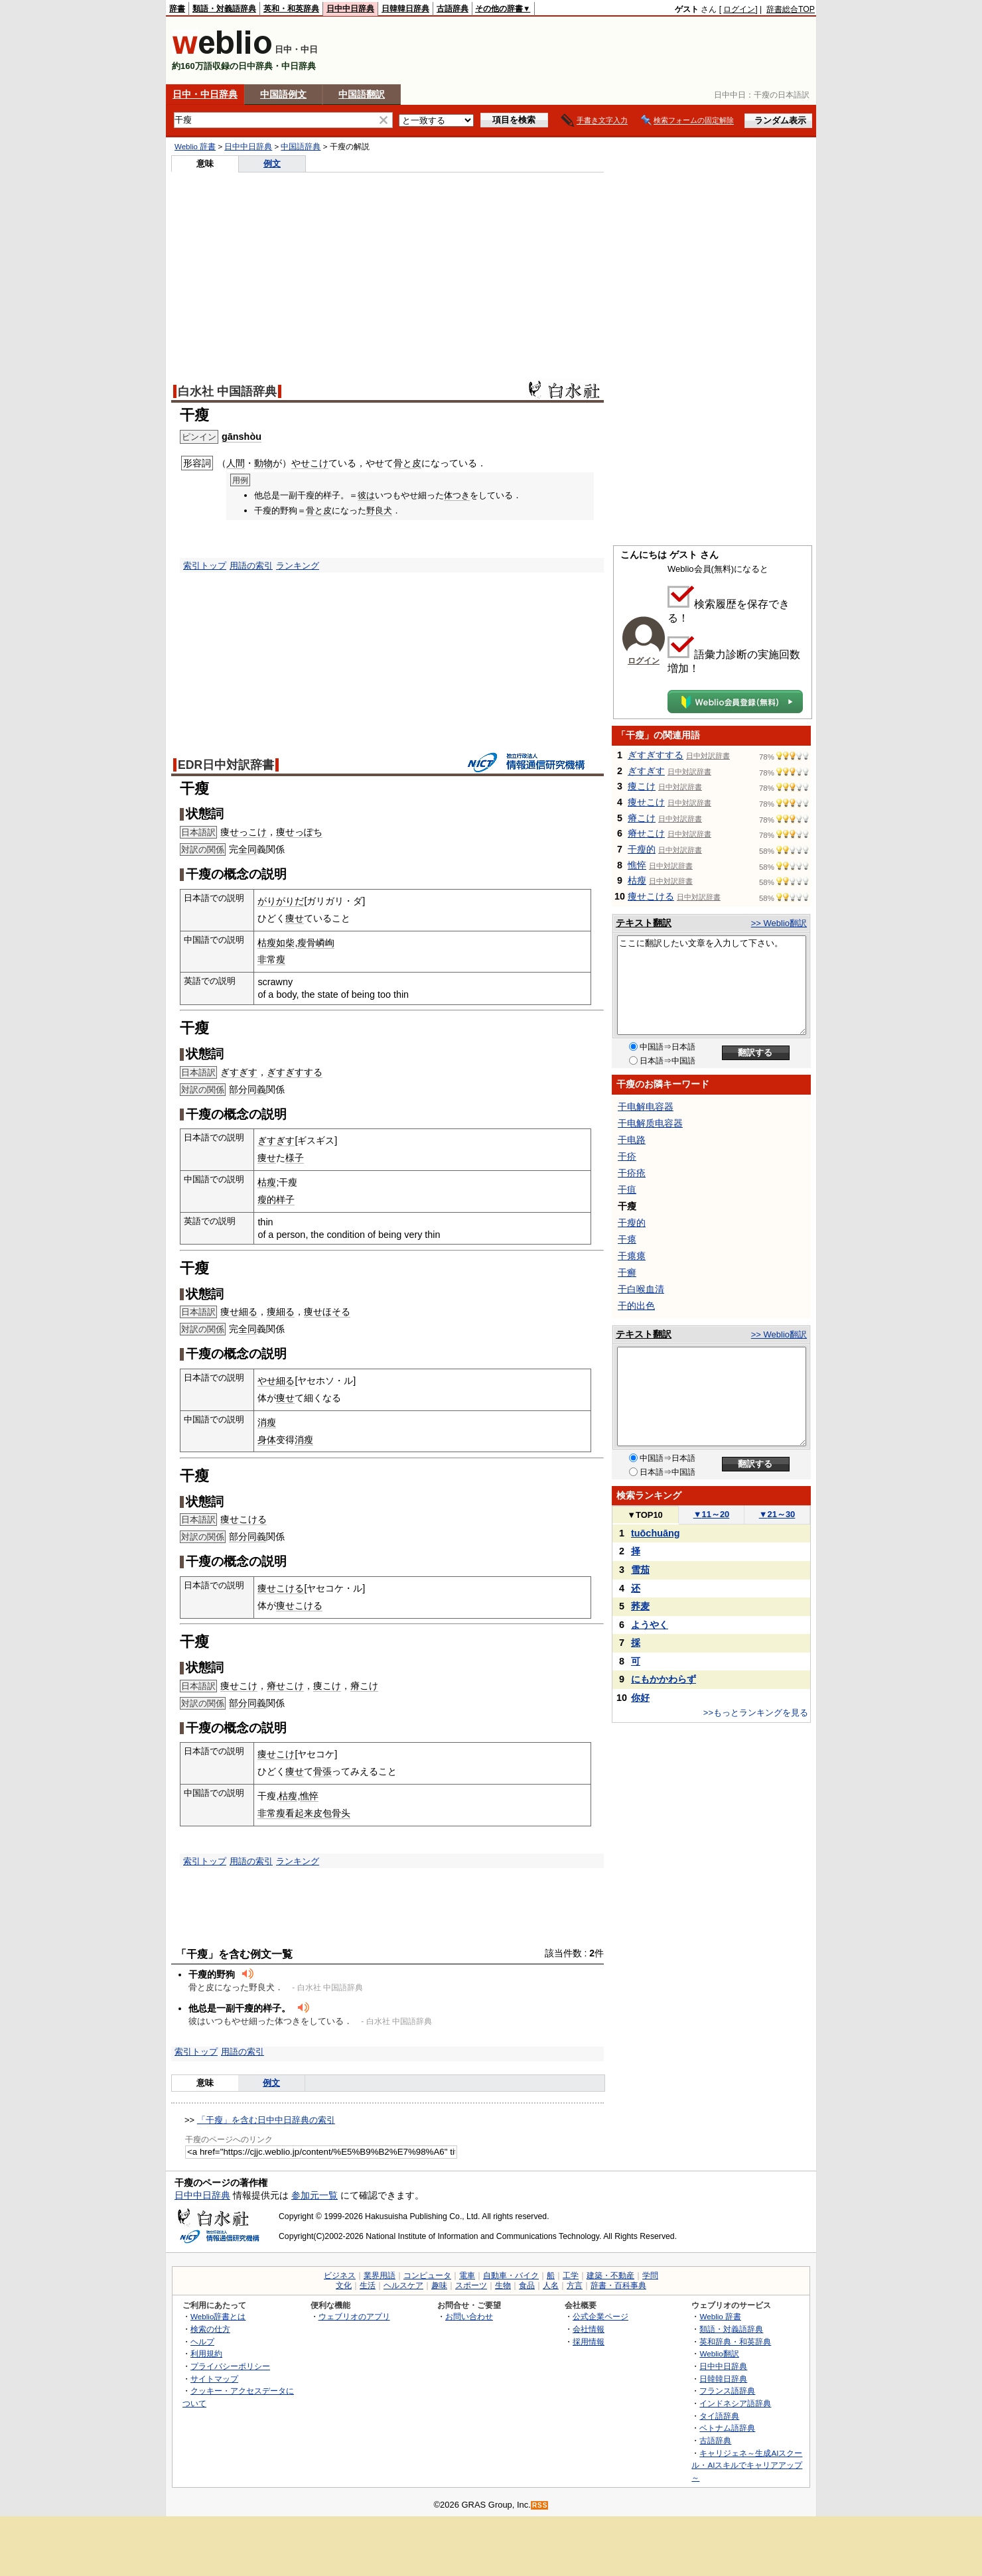 Image resolution: width=982 pixels, height=2576 pixels. What do you see at coordinates (204, 566) in the screenshot?
I see `索引トップ` at bounding box center [204, 566].